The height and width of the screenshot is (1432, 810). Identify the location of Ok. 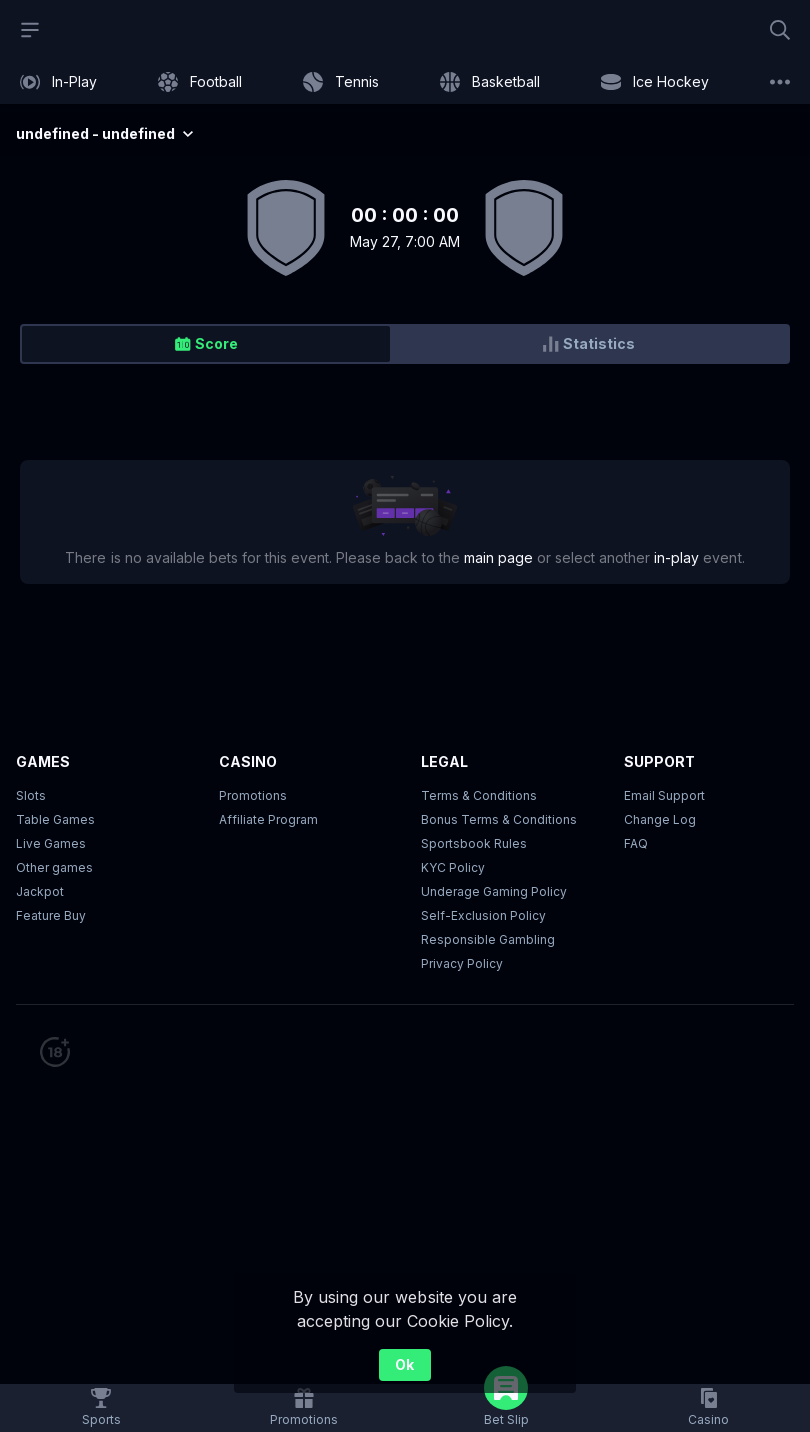
(404, 1364).